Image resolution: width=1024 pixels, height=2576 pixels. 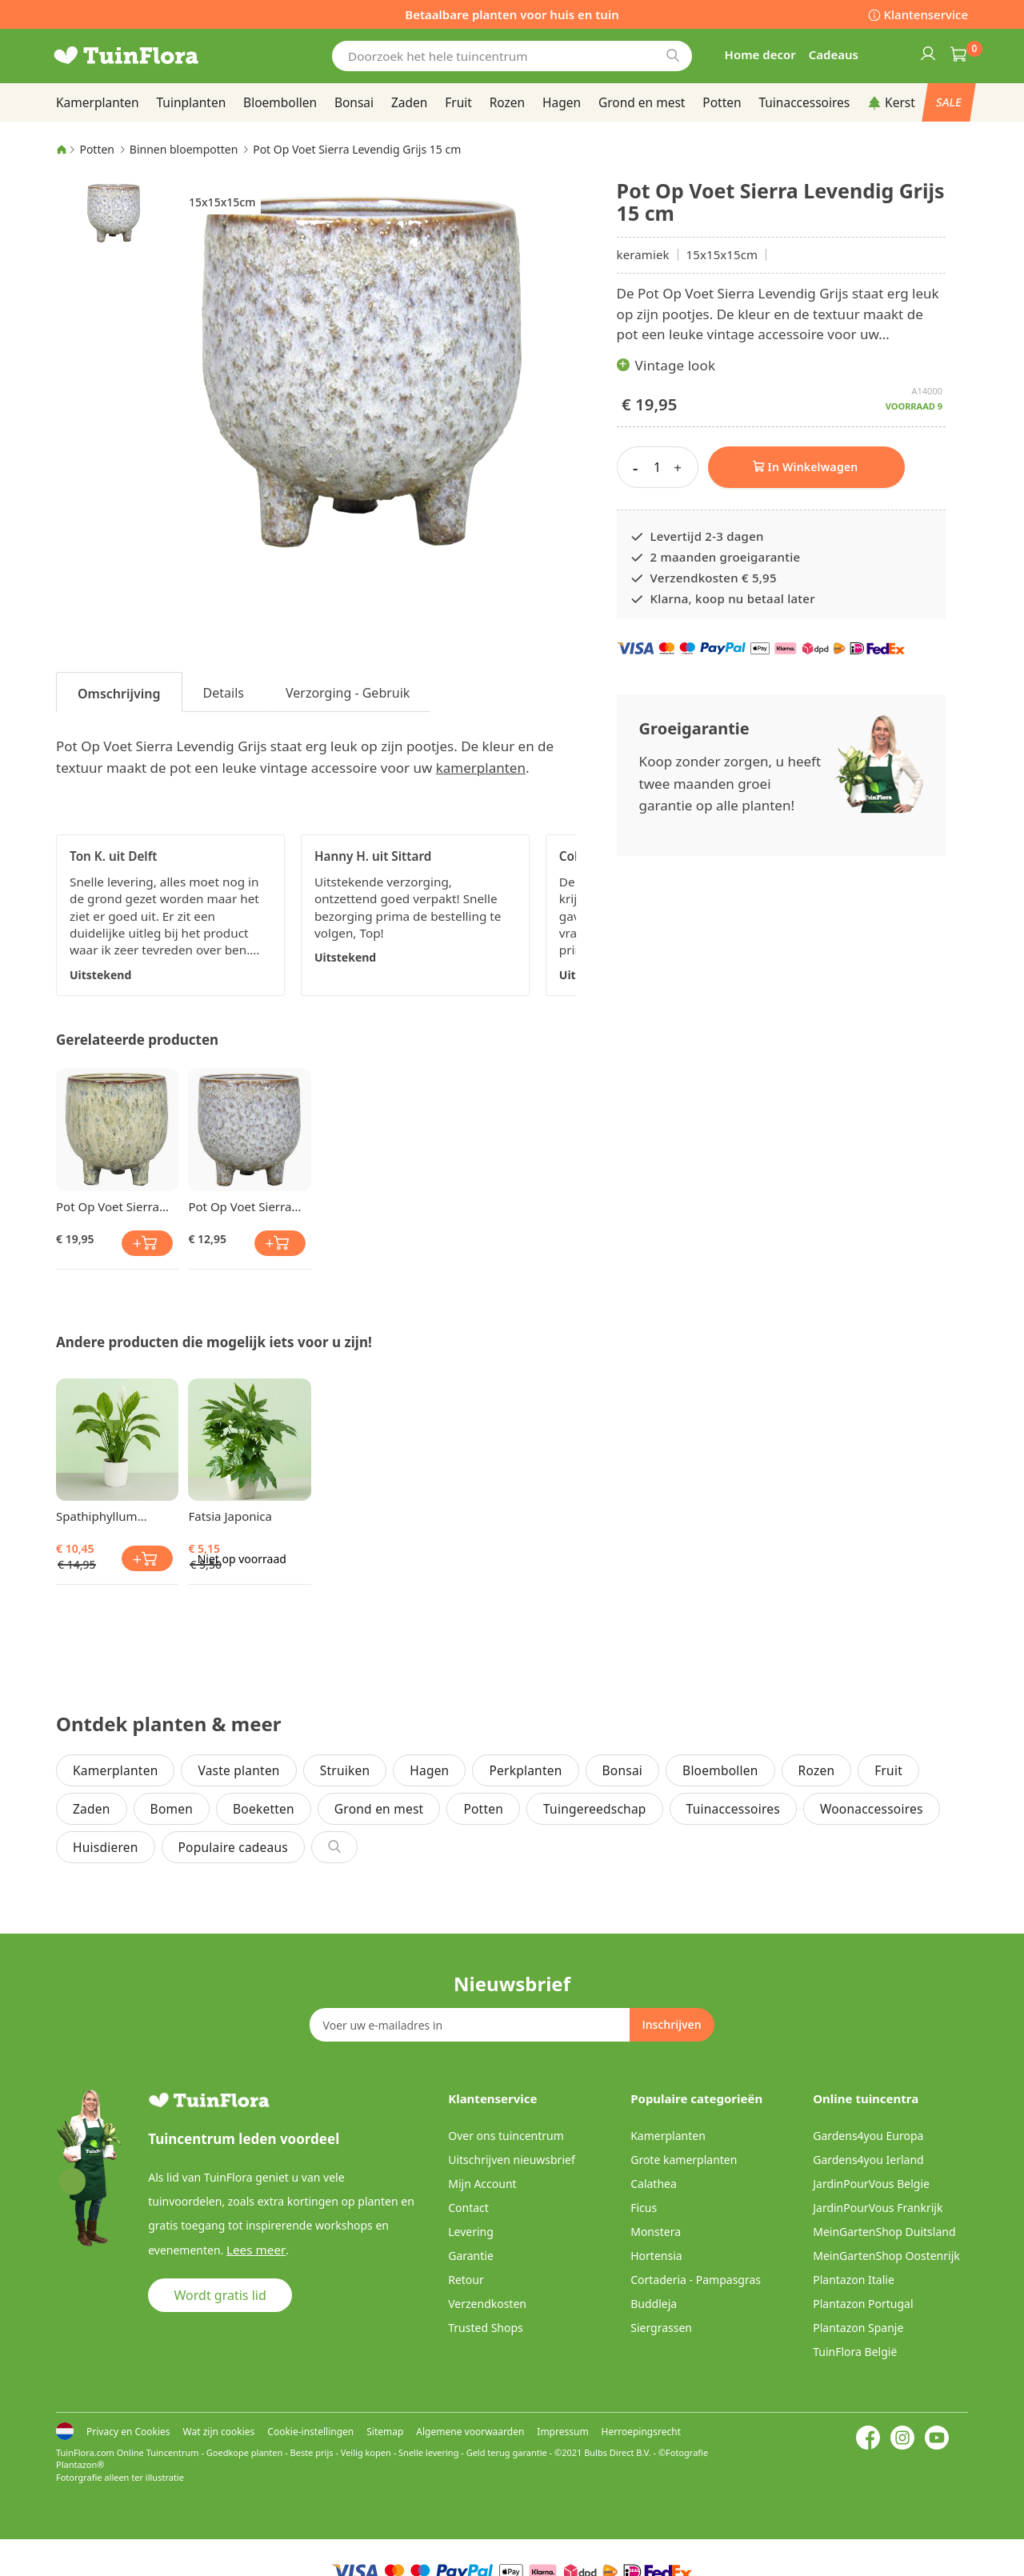 What do you see at coordinates (926, 14) in the screenshot?
I see `Klantenservice` at bounding box center [926, 14].